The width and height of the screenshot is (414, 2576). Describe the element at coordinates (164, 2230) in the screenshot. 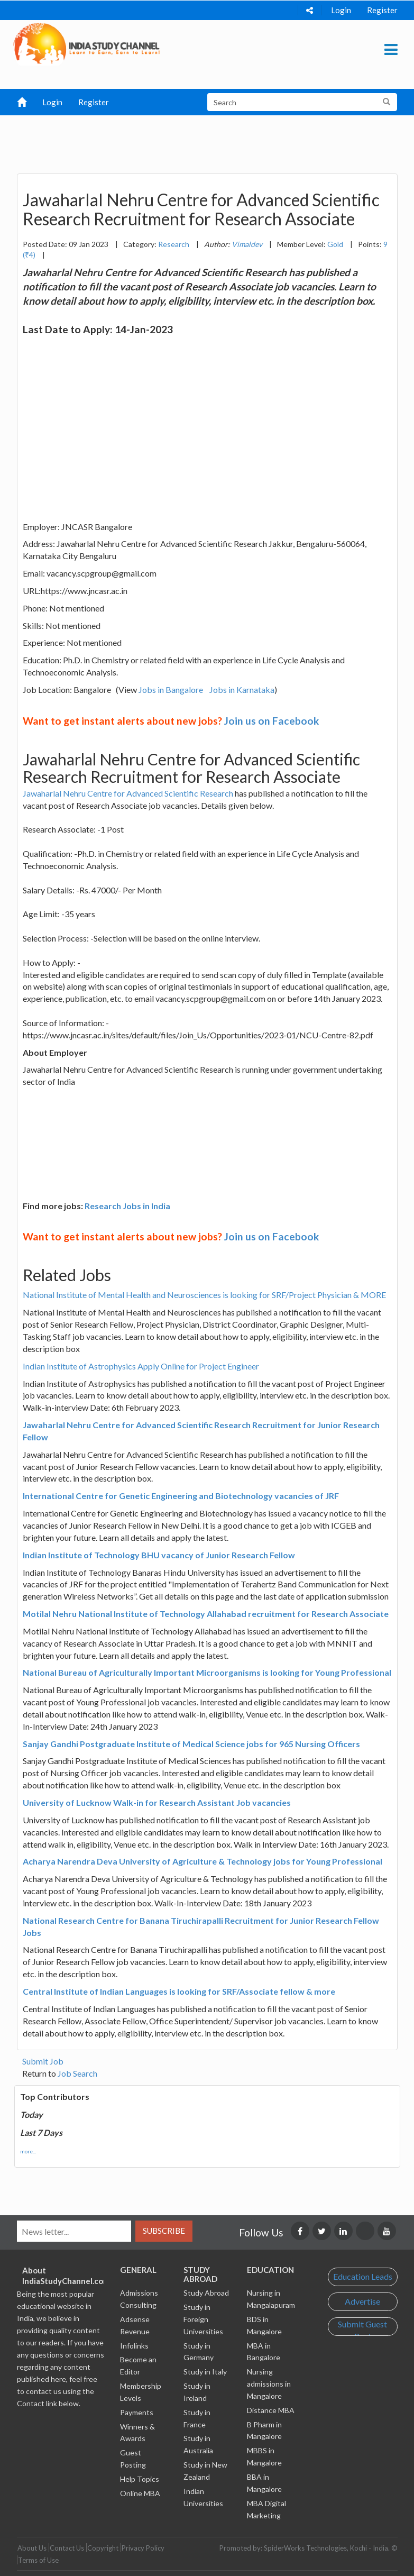

I see `Subscribe` at that location.